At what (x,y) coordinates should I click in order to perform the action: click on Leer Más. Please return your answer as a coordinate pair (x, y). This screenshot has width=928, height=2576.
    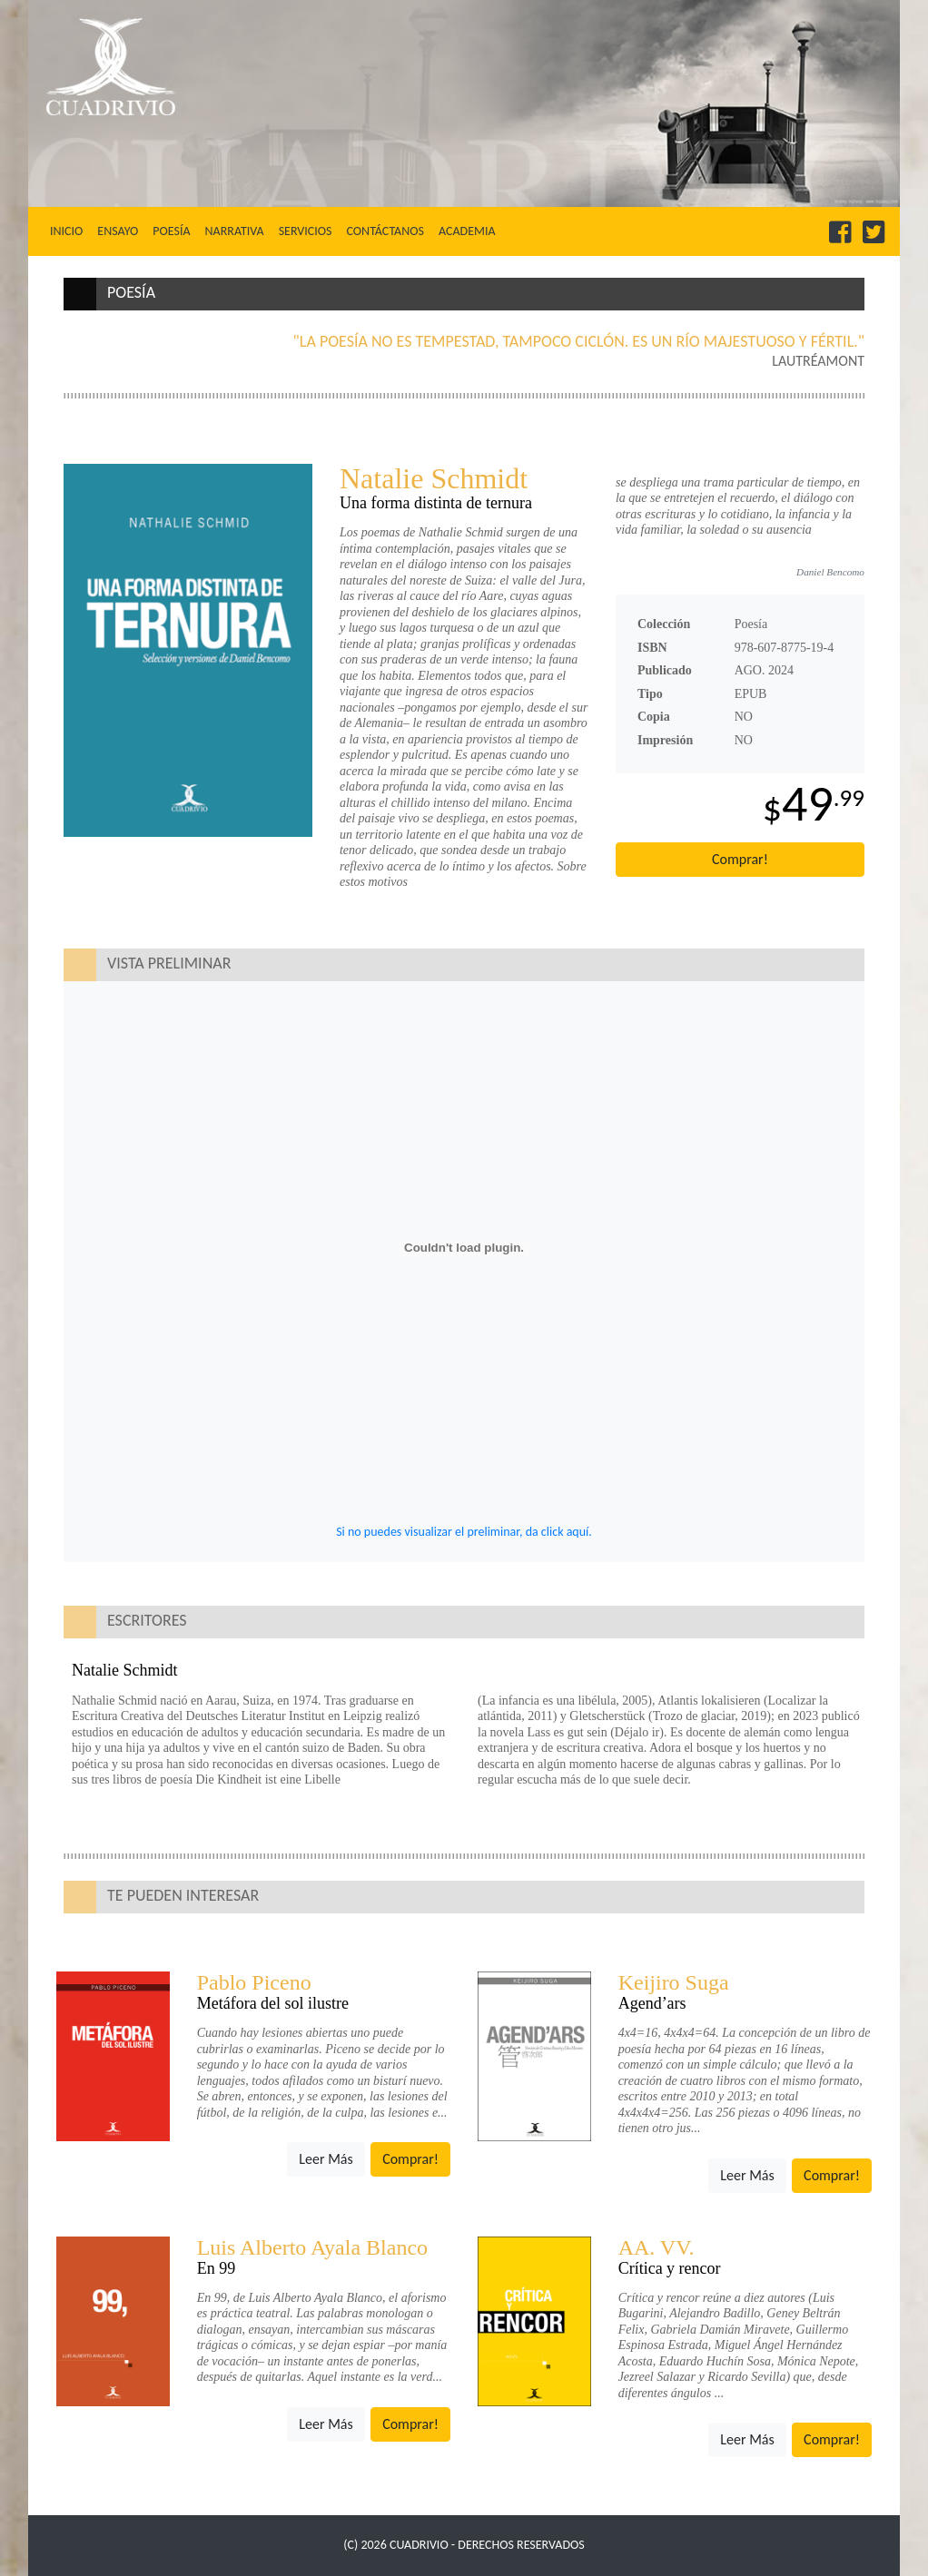
    Looking at the image, I should click on (325, 2159).